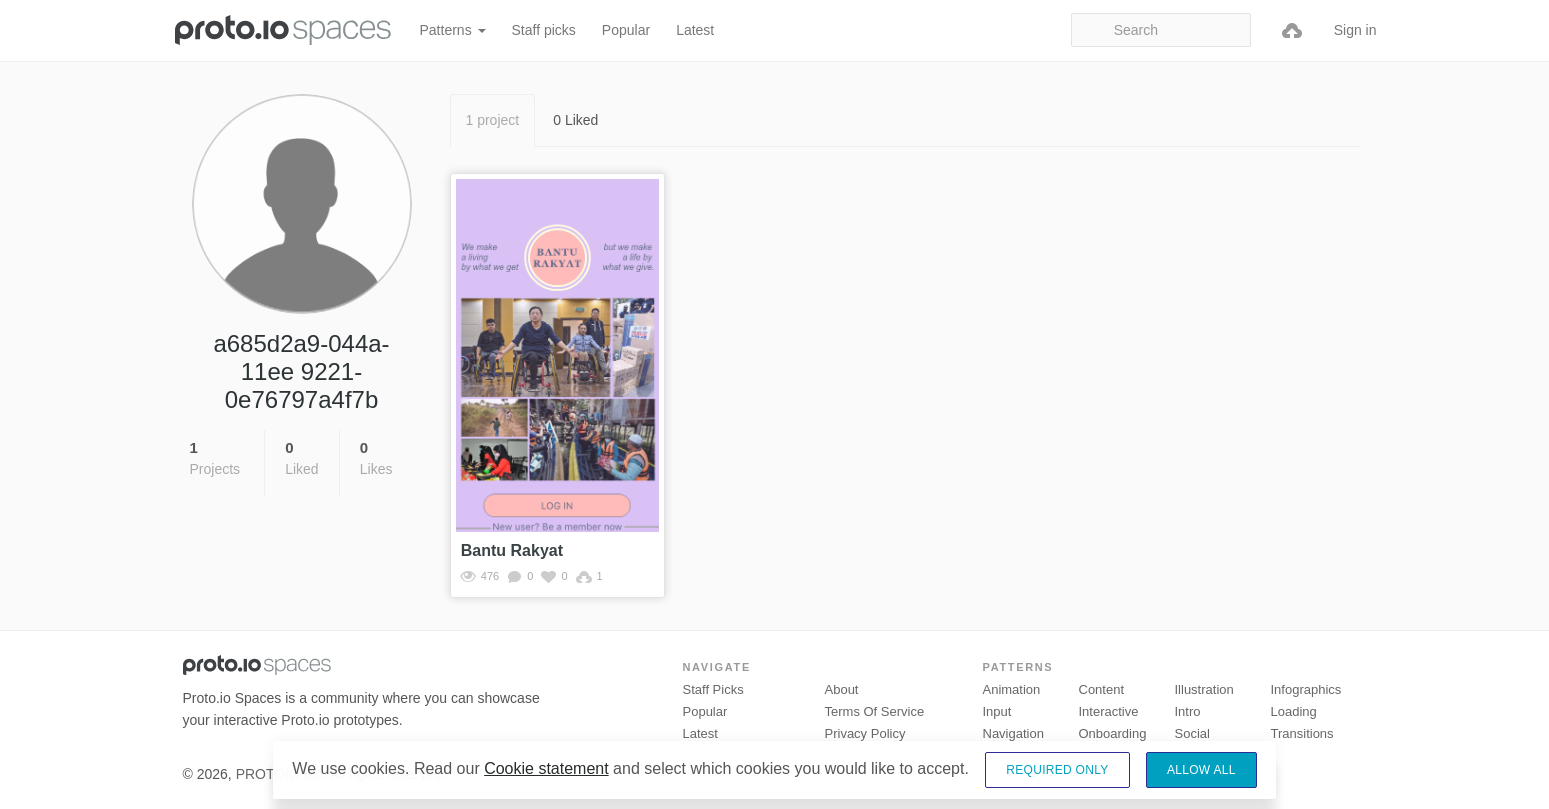  Describe the element at coordinates (842, 689) in the screenshot. I see `About` at that location.